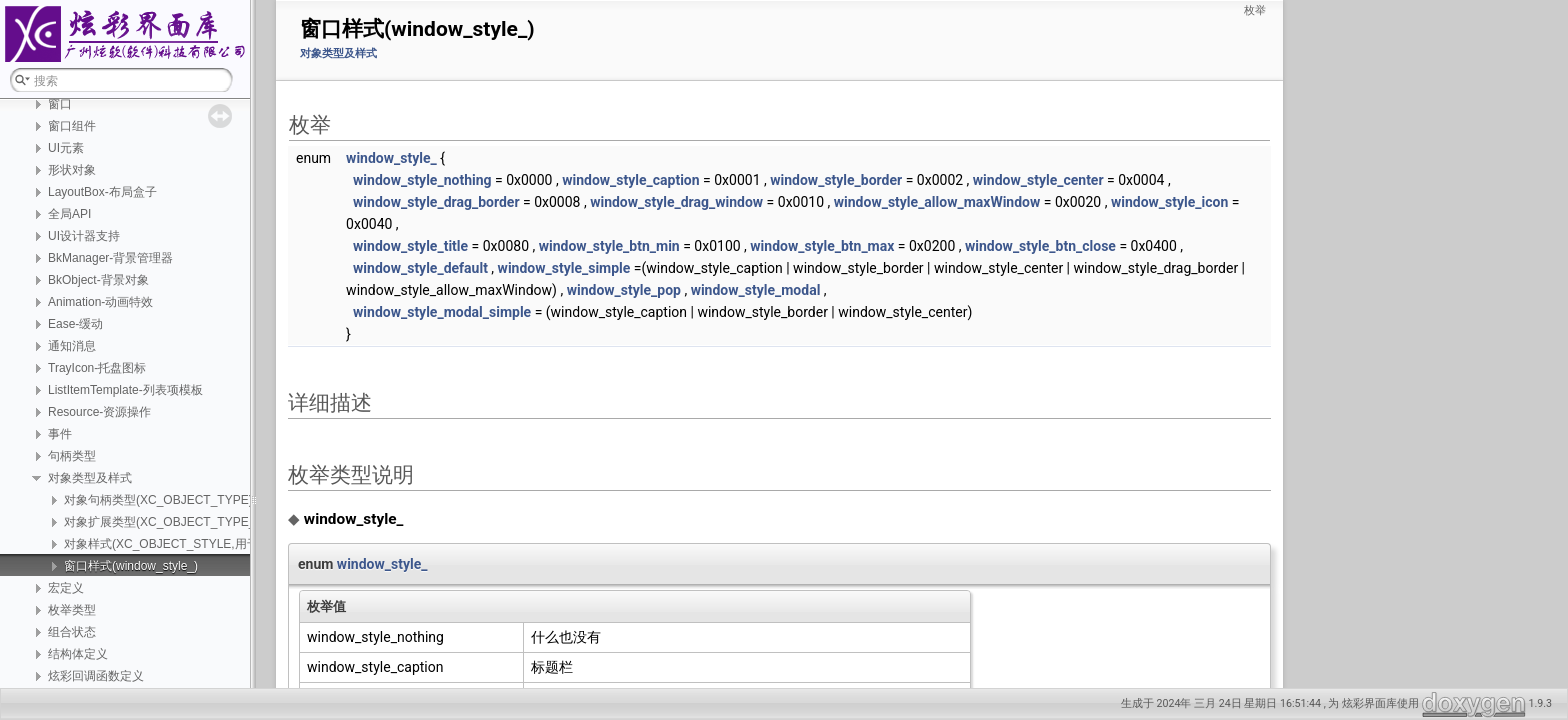  What do you see at coordinates (609, 246) in the screenshot?
I see `window_style_btn_min` at bounding box center [609, 246].